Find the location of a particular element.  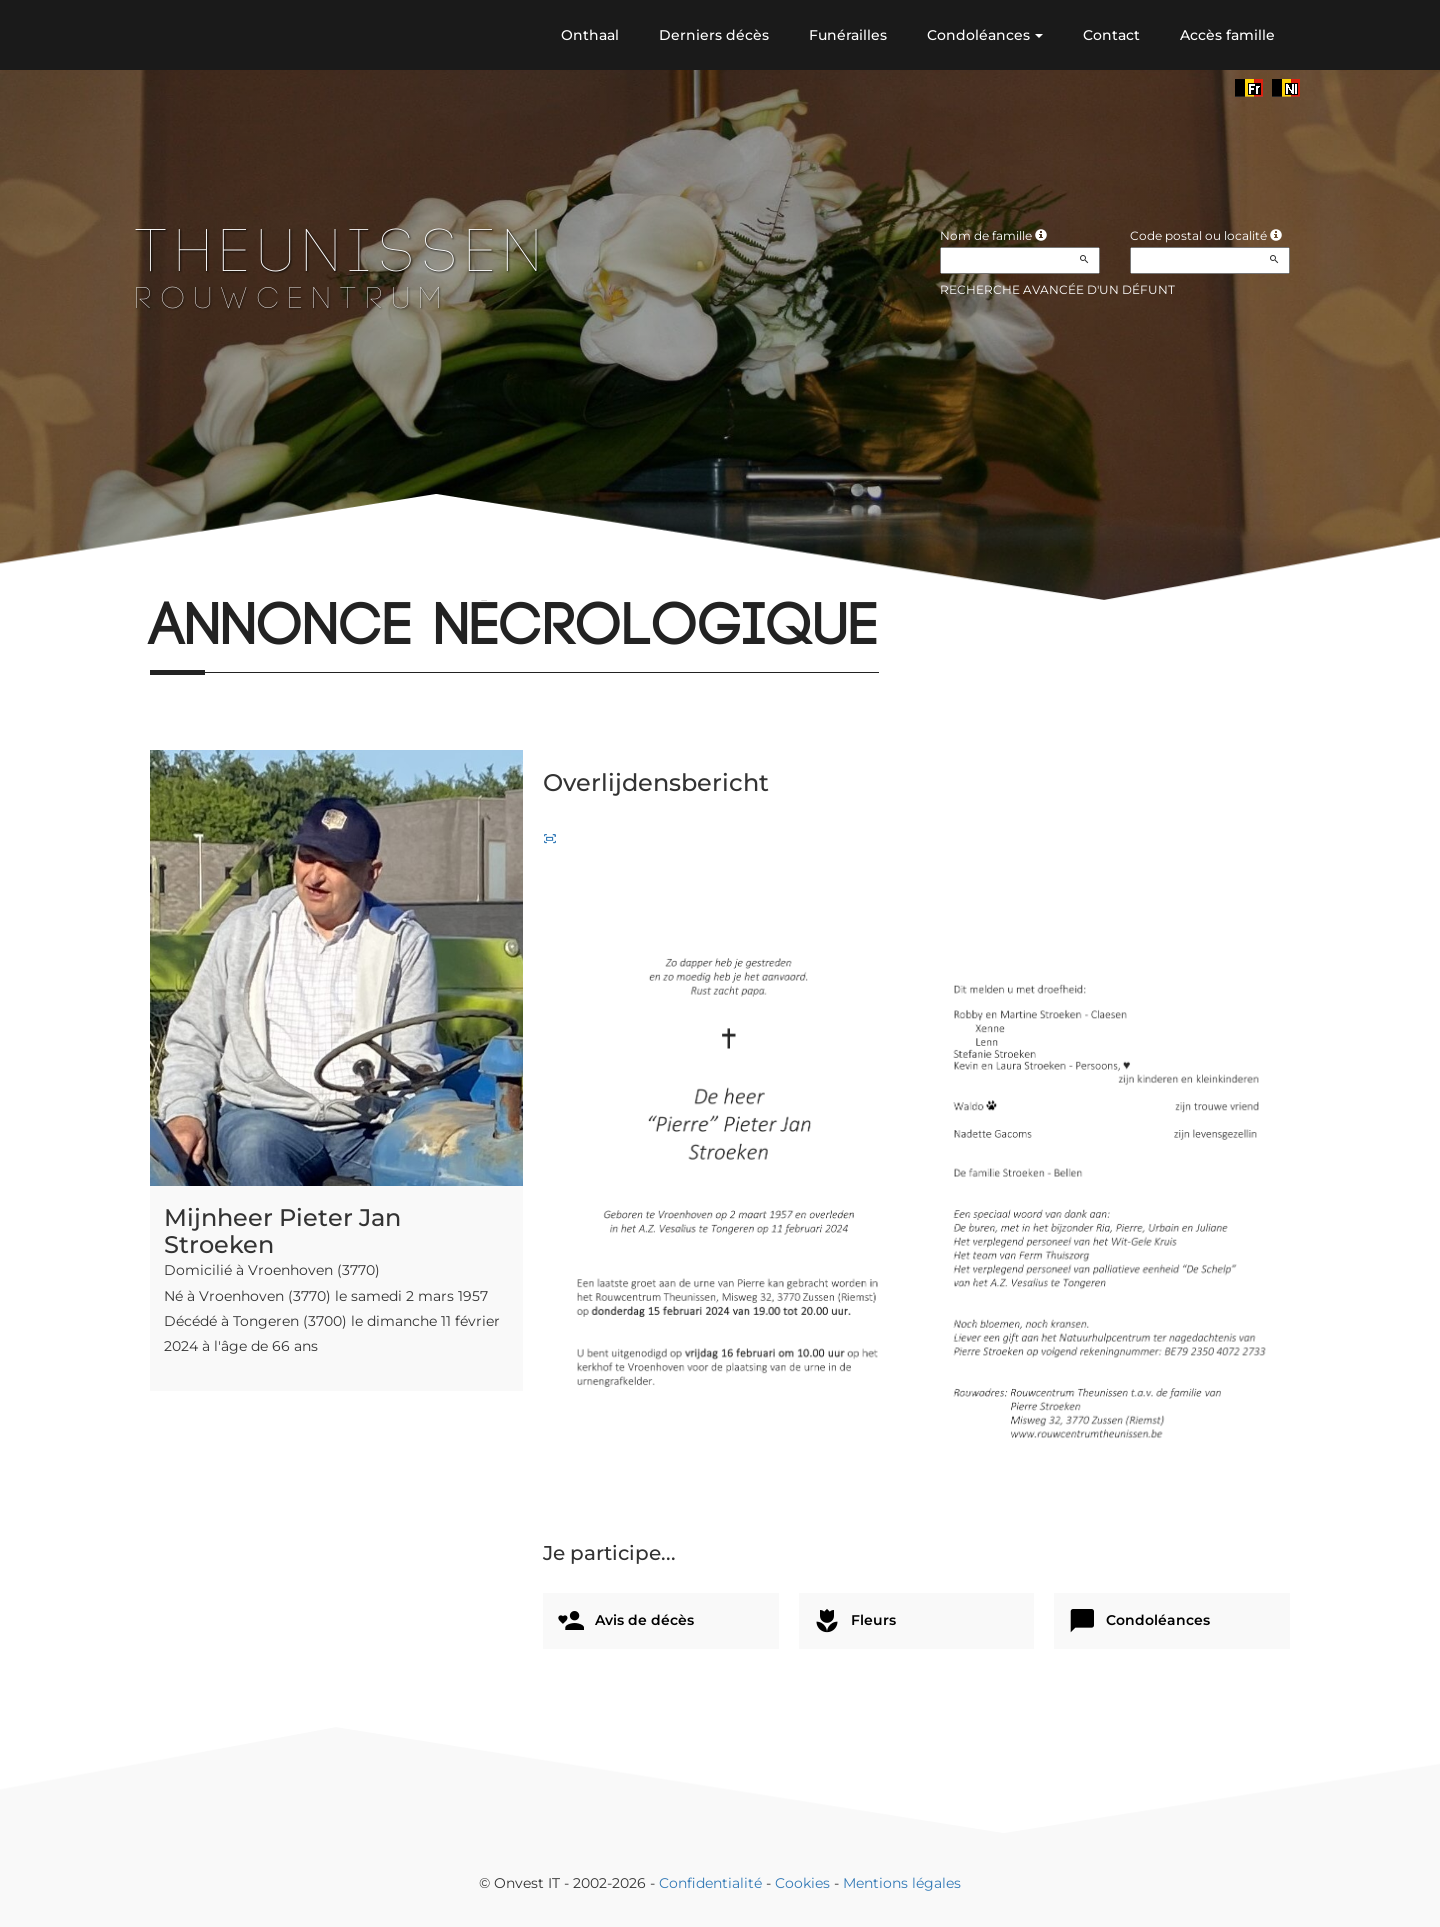

Confidentialité is located at coordinates (710, 1883).